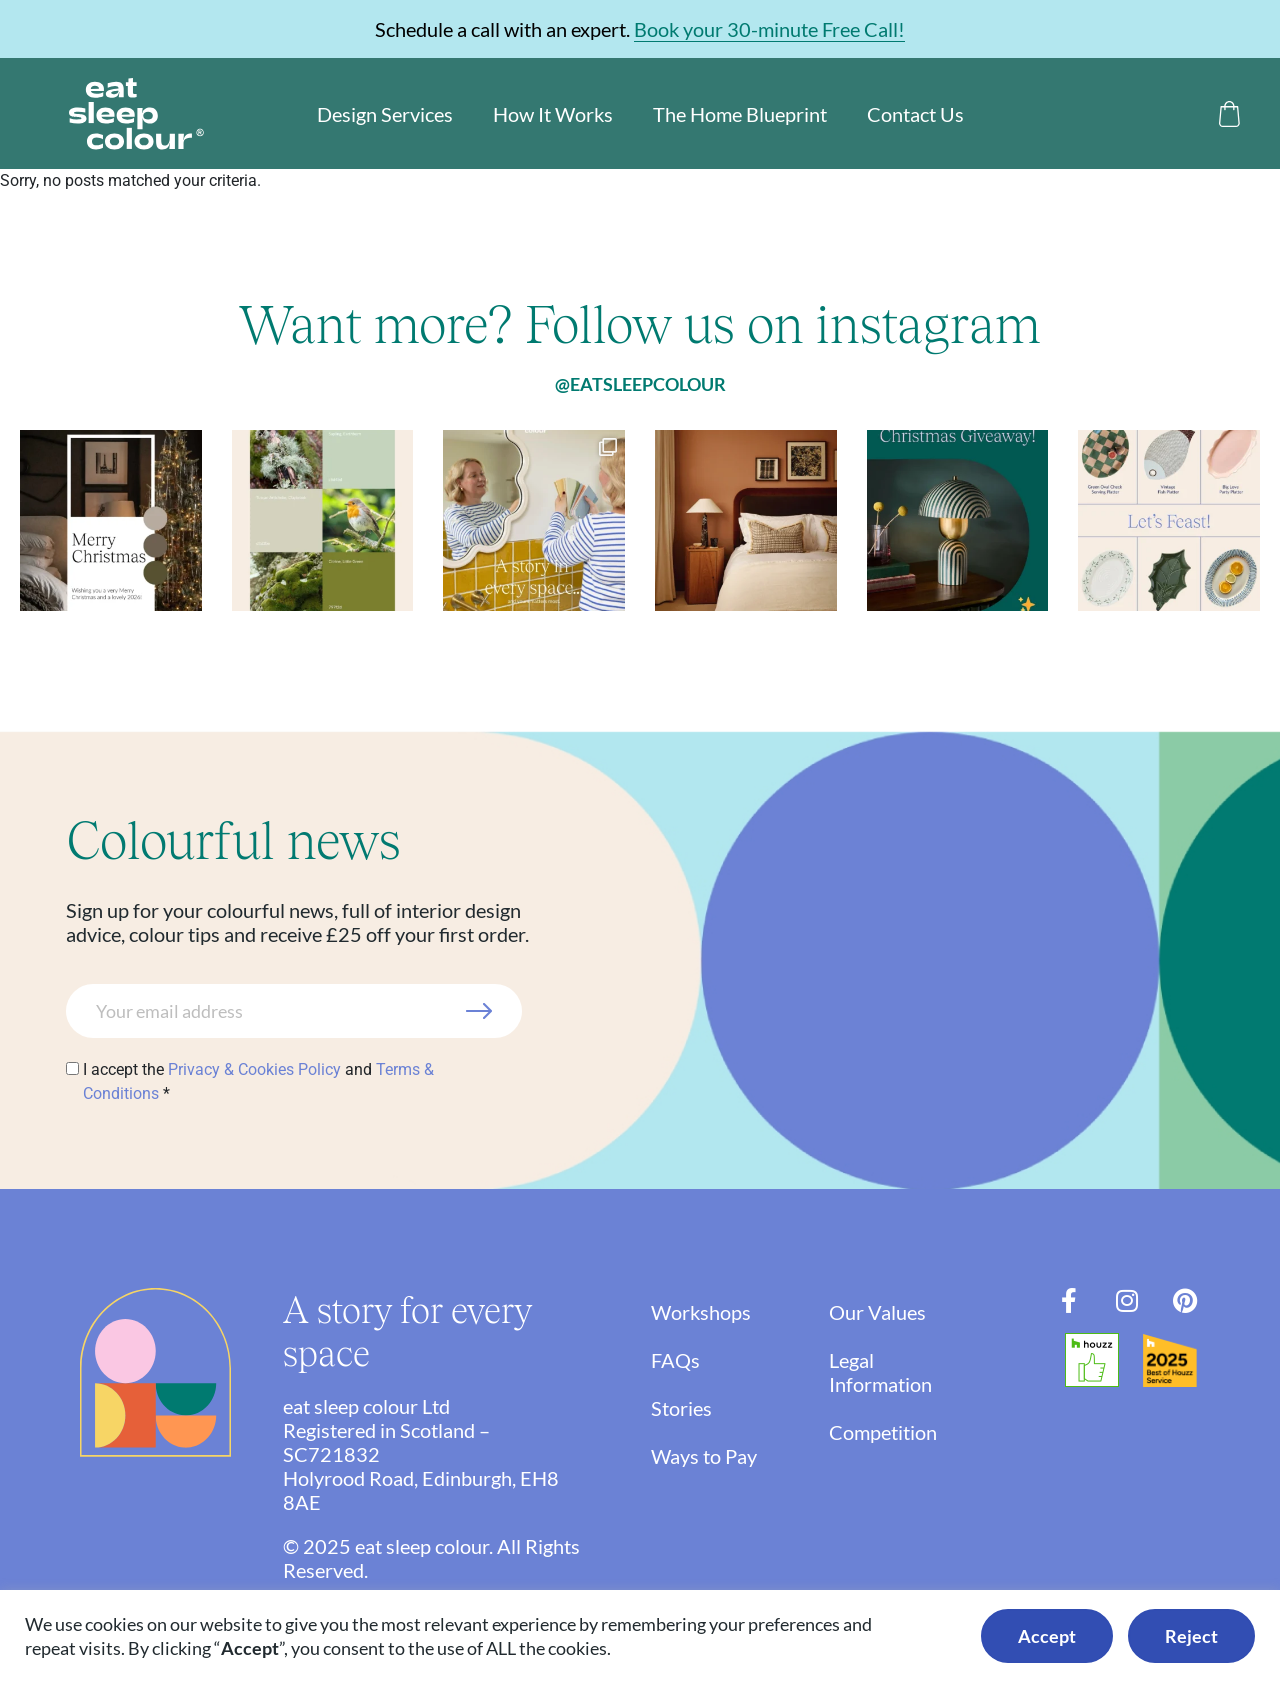 The image size is (1280, 1682). Describe the element at coordinates (258, 1081) in the screenshot. I see `I accept the and *` at that location.